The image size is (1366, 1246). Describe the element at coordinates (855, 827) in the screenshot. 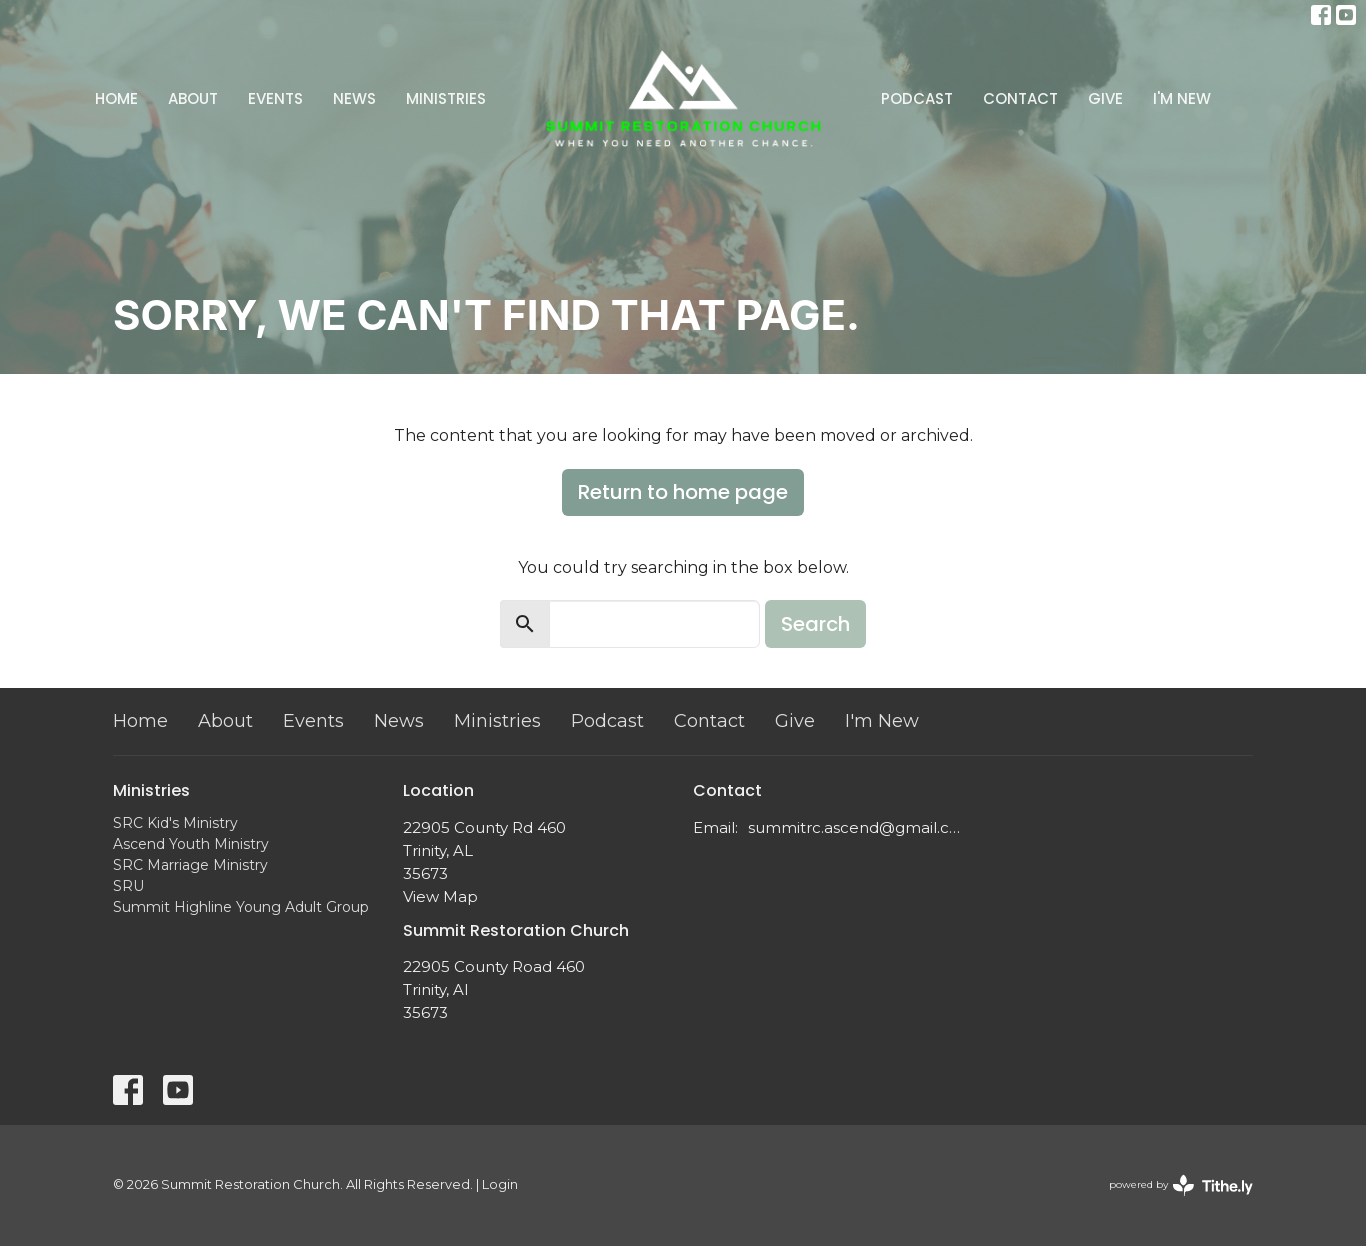

I see `summitrc.ascend@gmail.com` at that location.